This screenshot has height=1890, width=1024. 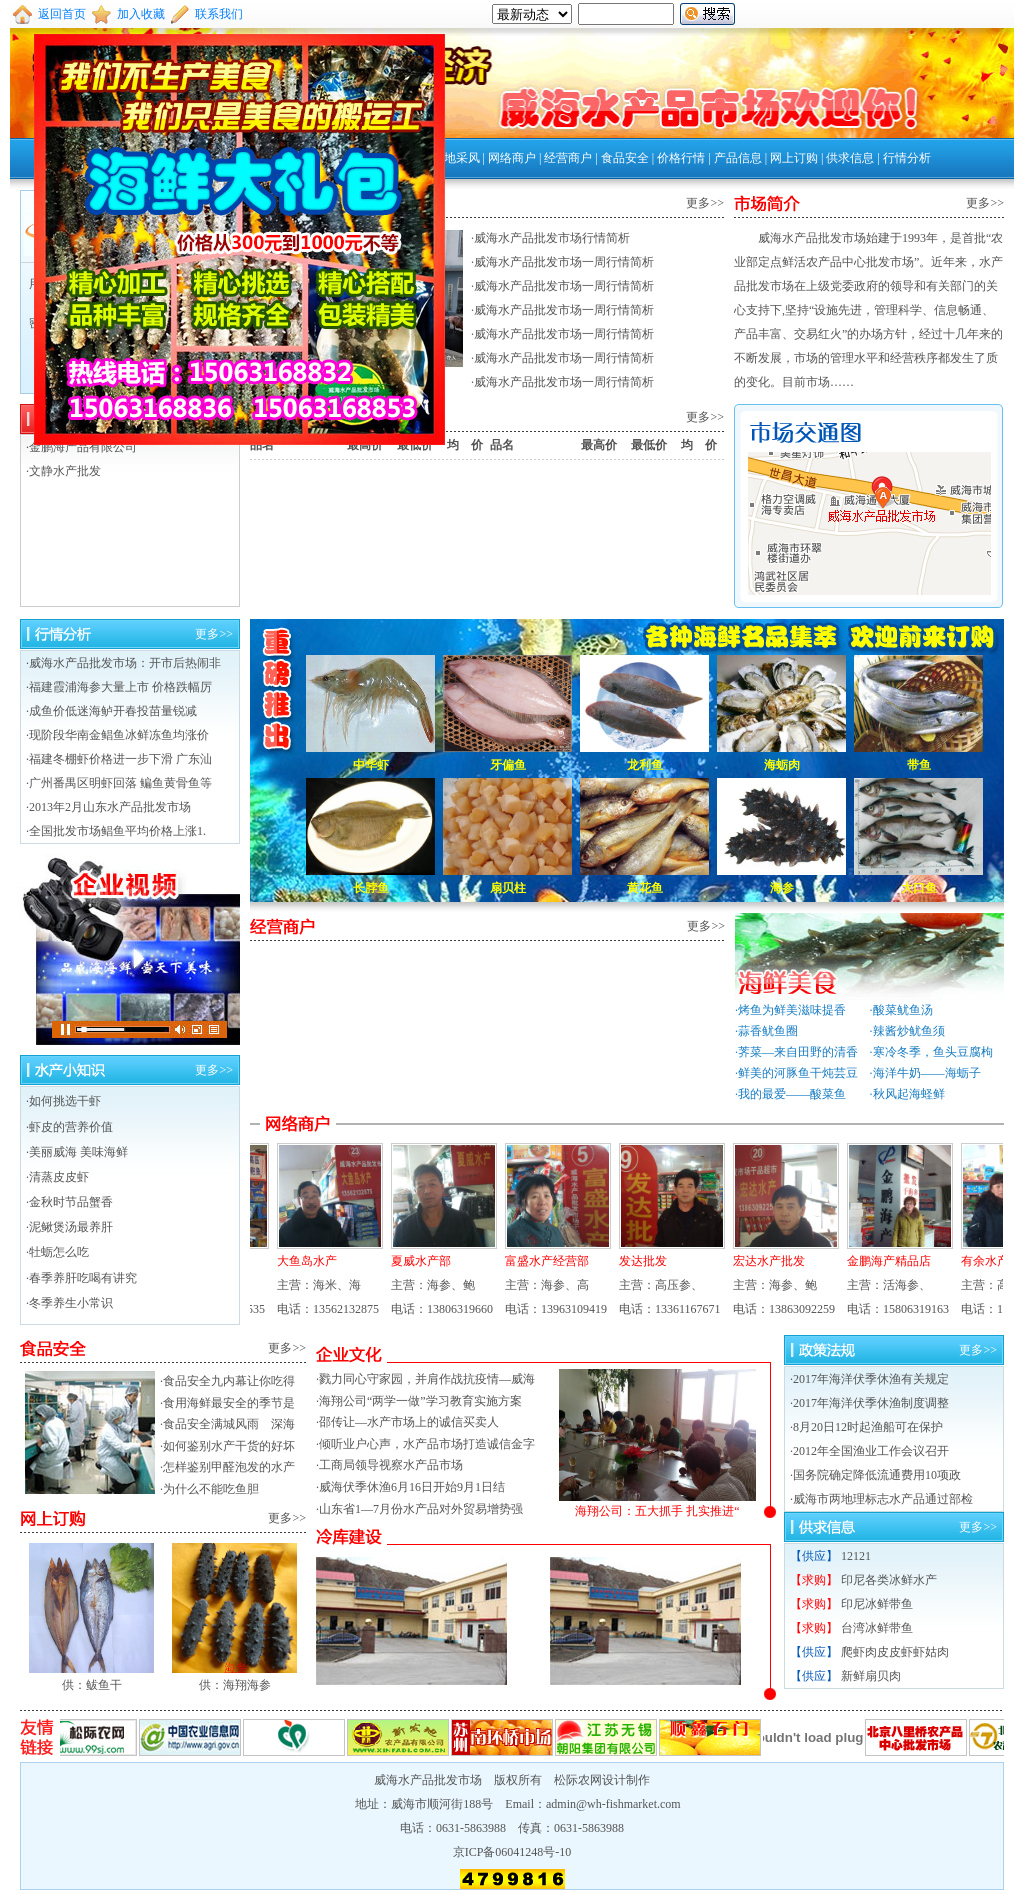 What do you see at coordinates (792, 1094) in the screenshot?
I see `我的最爱——酸菜鱼` at bounding box center [792, 1094].